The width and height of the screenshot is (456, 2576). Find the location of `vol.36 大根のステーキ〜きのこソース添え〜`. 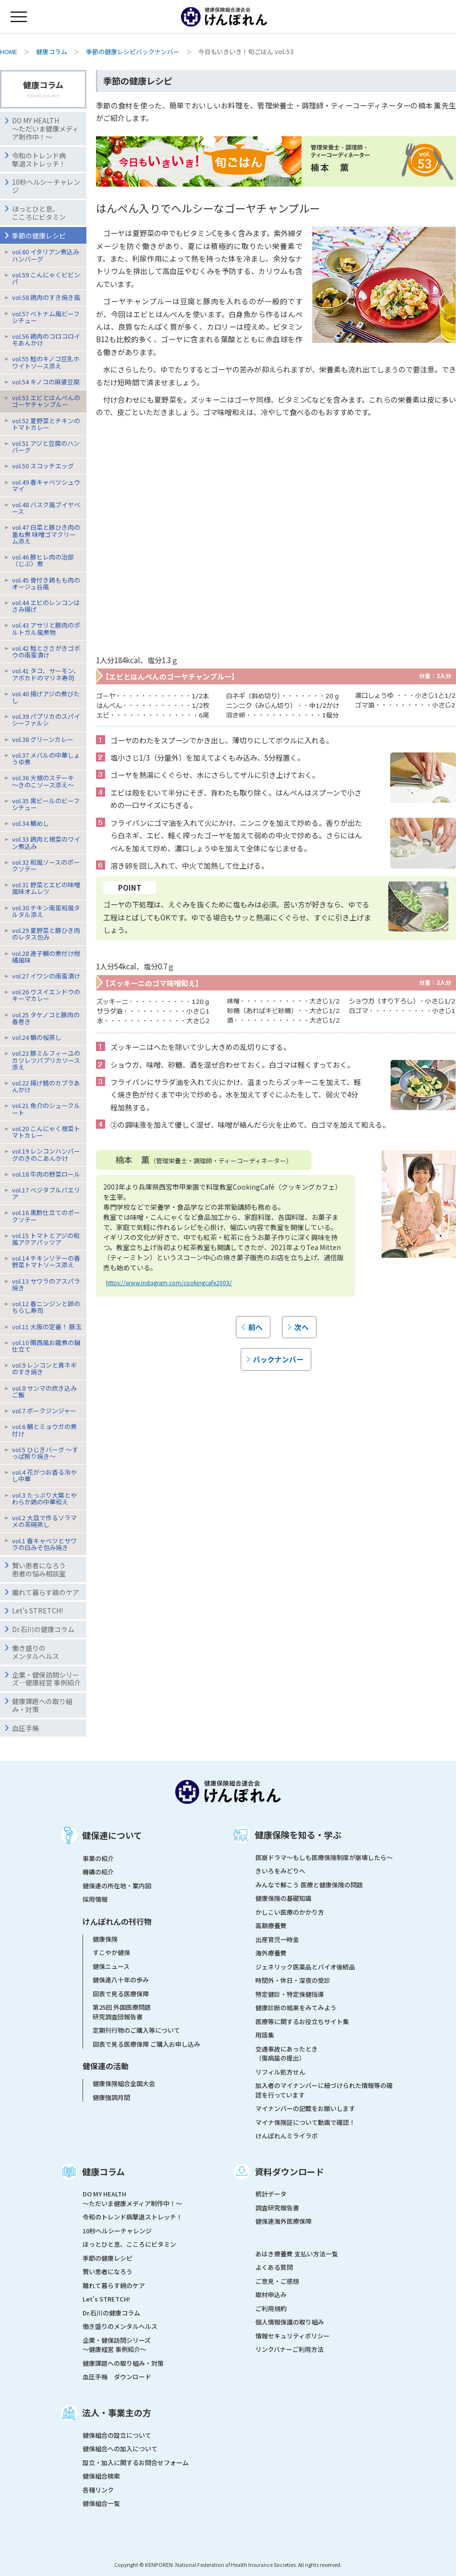

vol.36 大根のステーキ〜きのこソース添え〜 is located at coordinates (43, 781).